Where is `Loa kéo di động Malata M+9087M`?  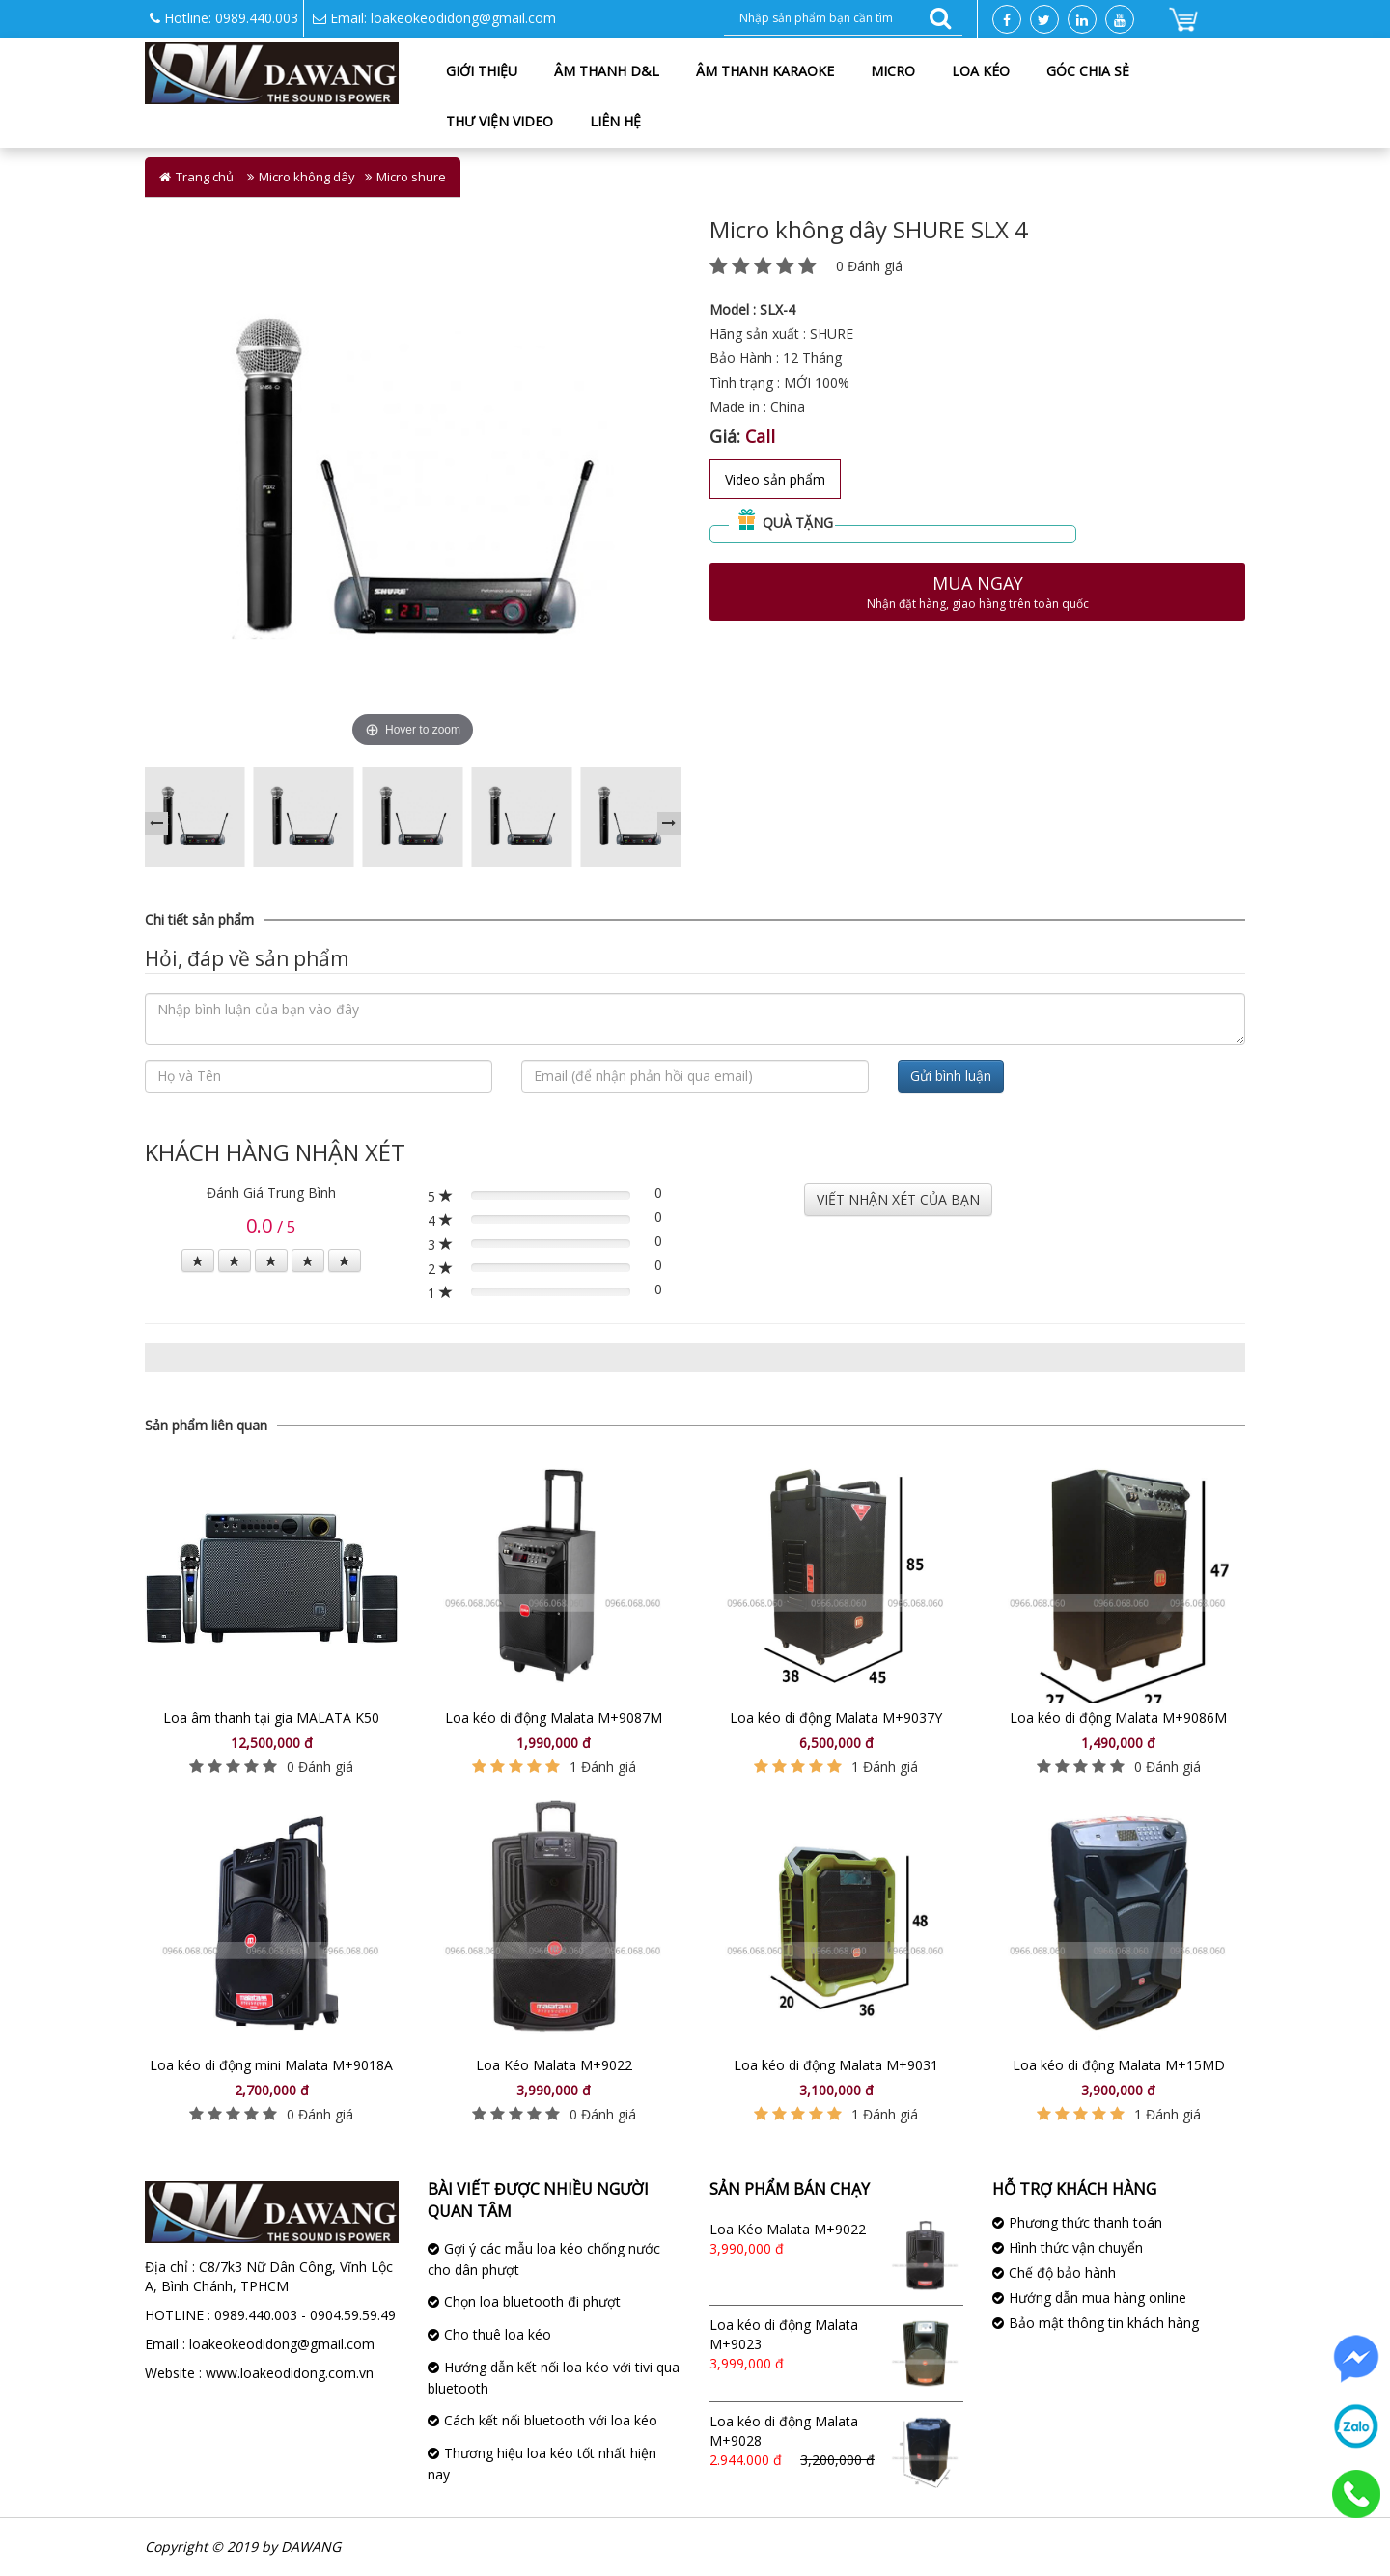
Loa kéo di động Malata M+9087M is located at coordinates (553, 1717).